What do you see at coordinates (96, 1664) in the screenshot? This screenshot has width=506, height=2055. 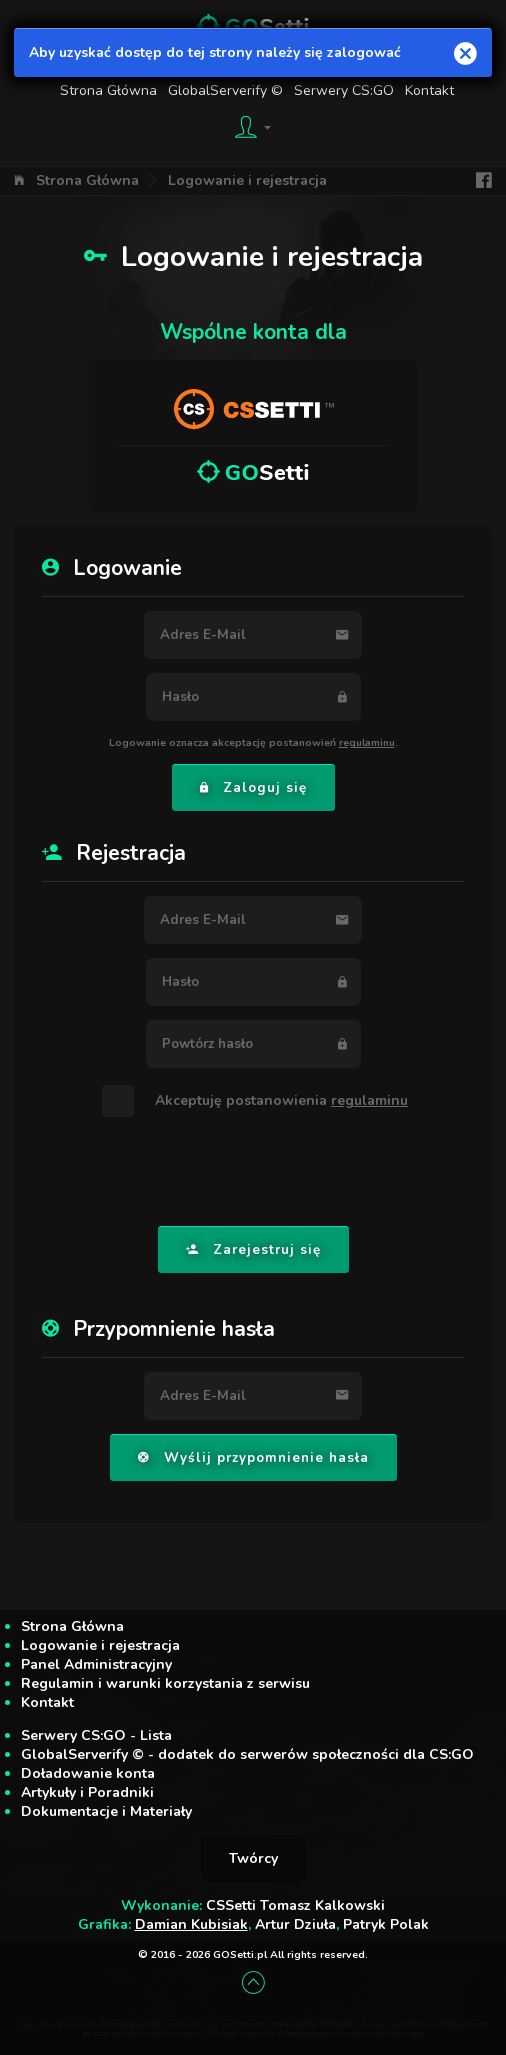 I see `Panel Administracyjny` at bounding box center [96, 1664].